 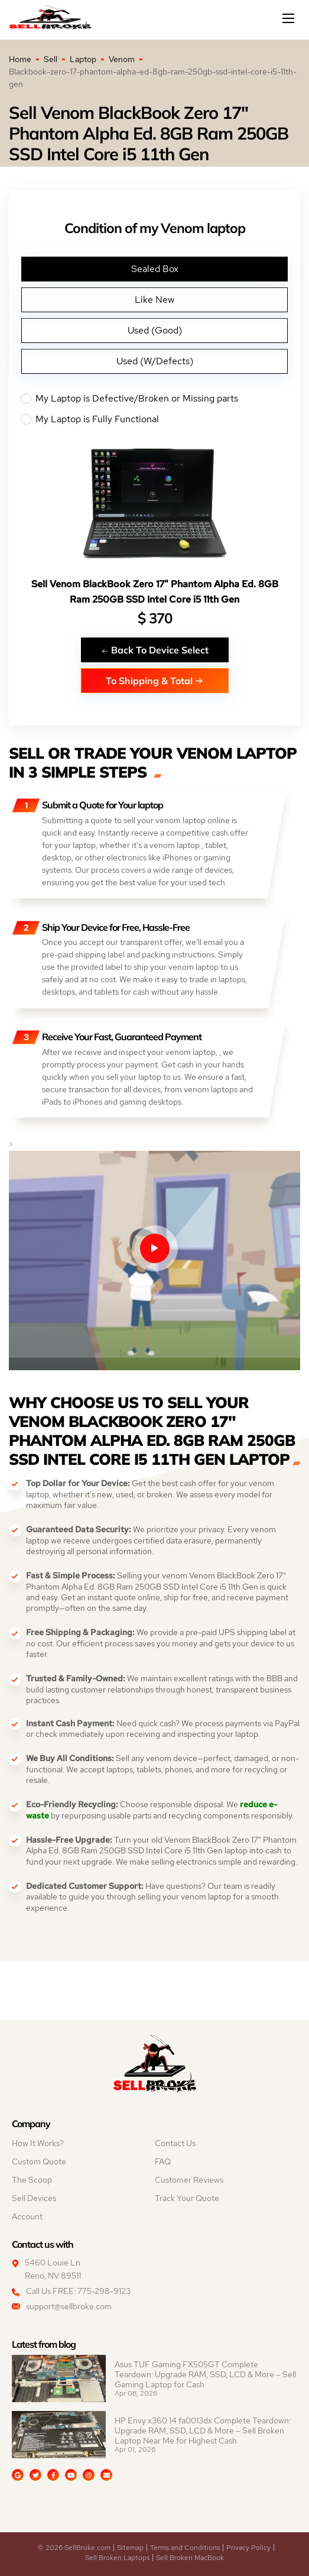 I want to click on The Scoop, so click(x=32, y=2179).